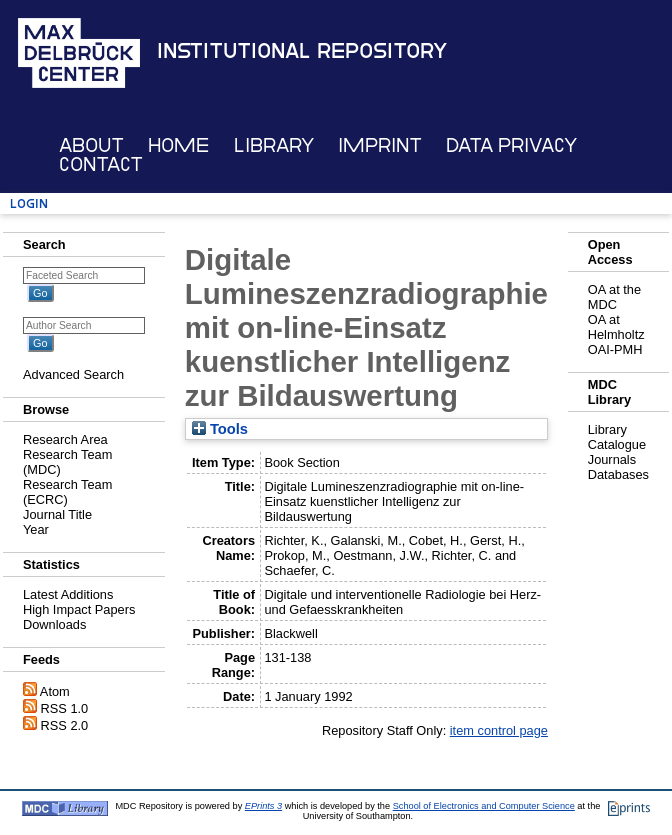  What do you see at coordinates (101, 164) in the screenshot?
I see `Contact` at bounding box center [101, 164].